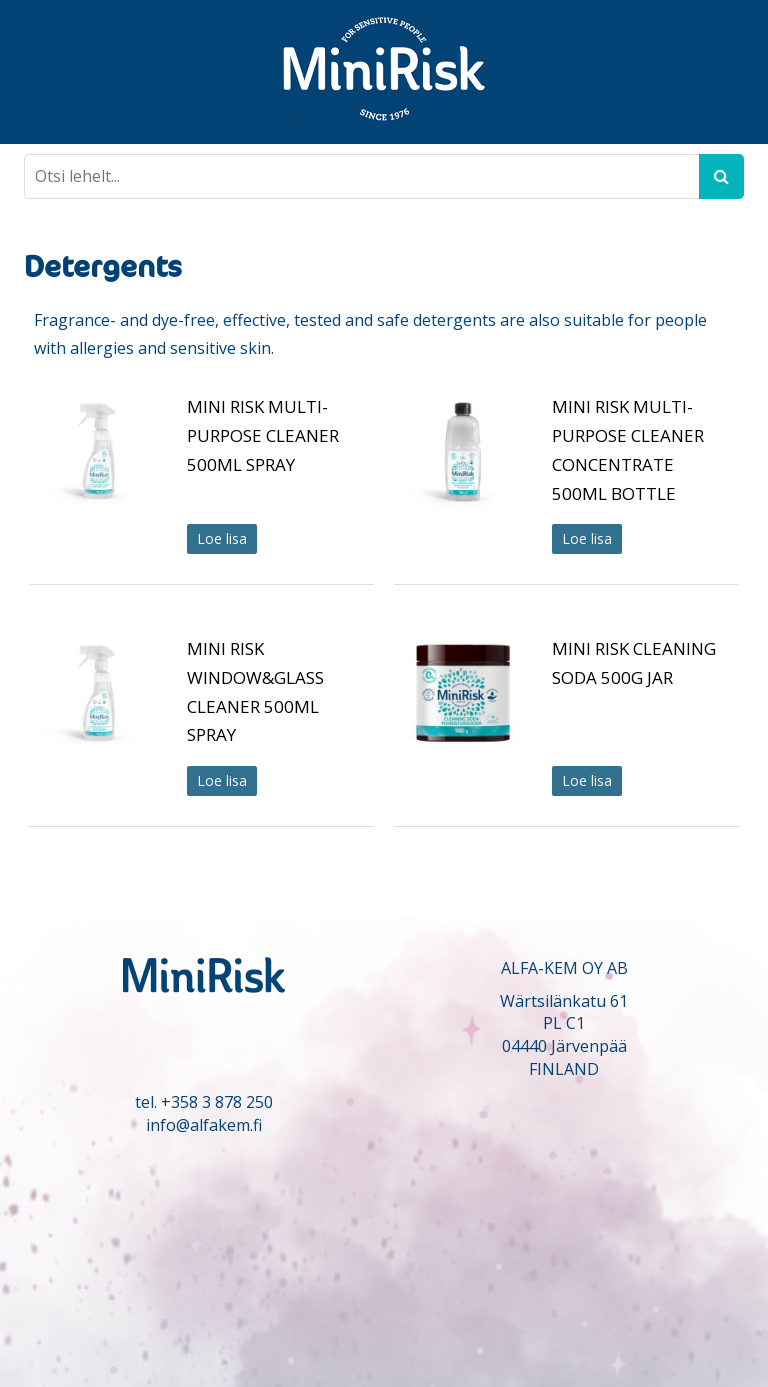  I want to click on MINI RISK WINDOW&GLASS CLEANER 500ML SPRAY, so click(255, 691).